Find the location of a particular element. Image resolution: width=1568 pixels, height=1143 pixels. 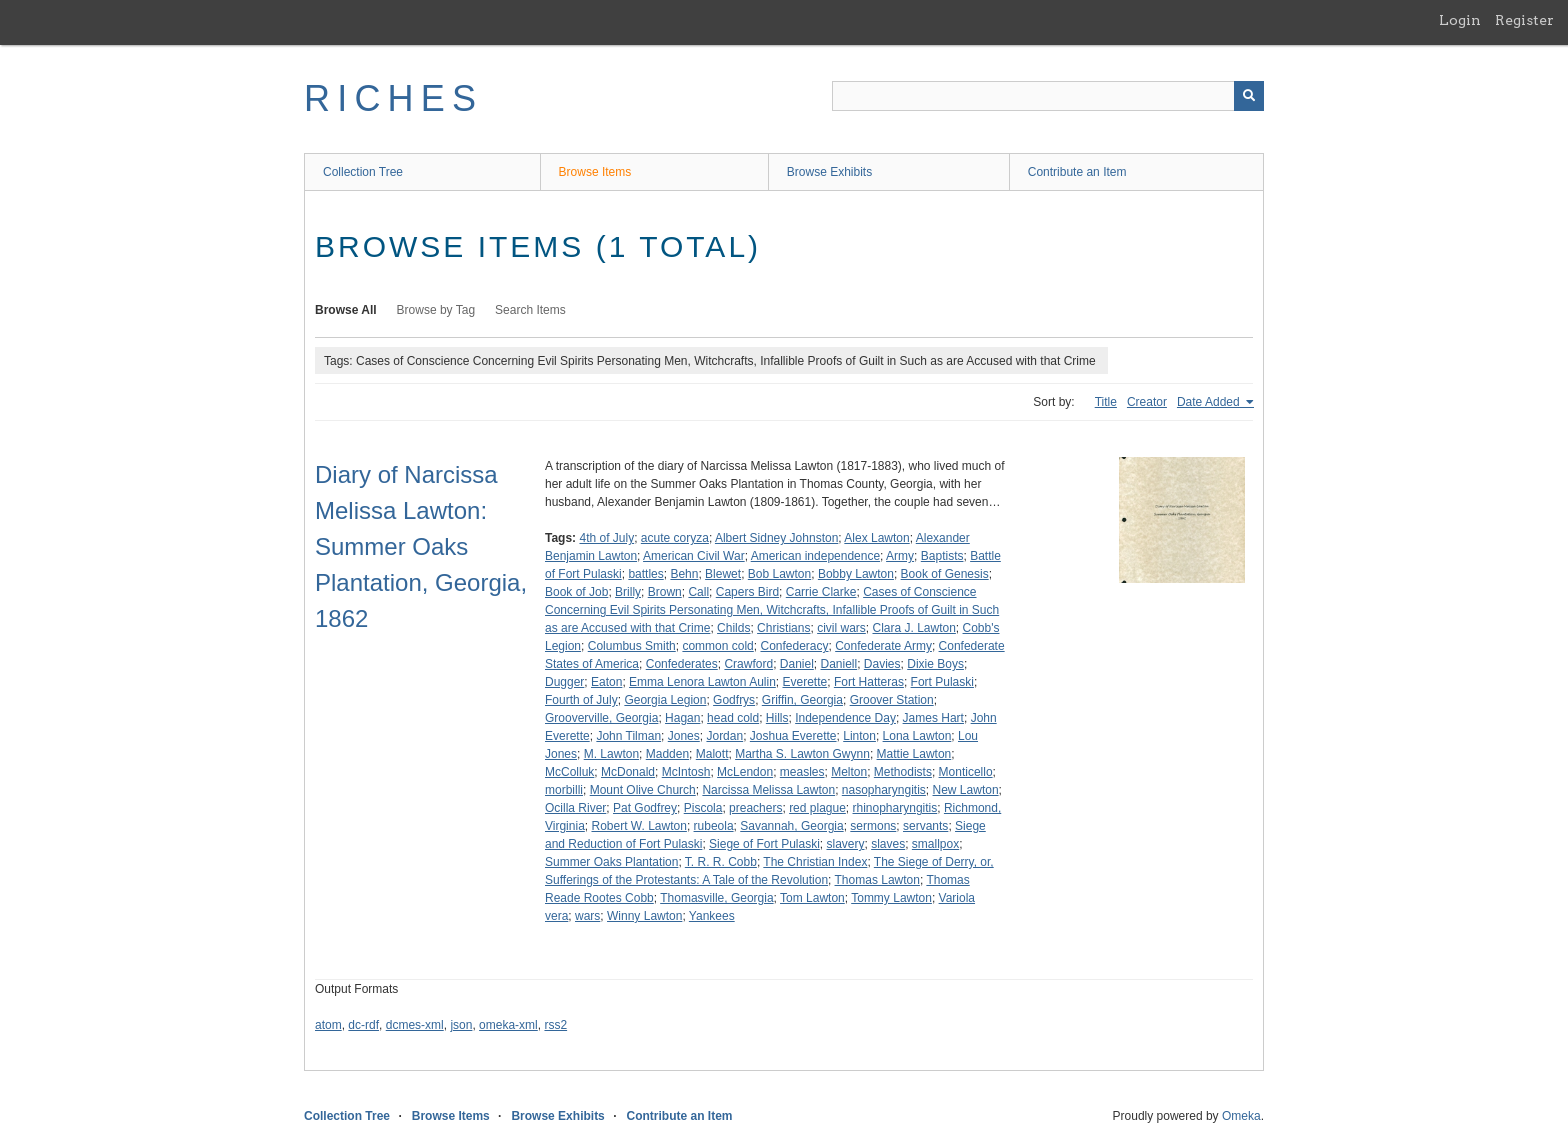

Thomasville, Georgia is located at coordinates (716, 898).